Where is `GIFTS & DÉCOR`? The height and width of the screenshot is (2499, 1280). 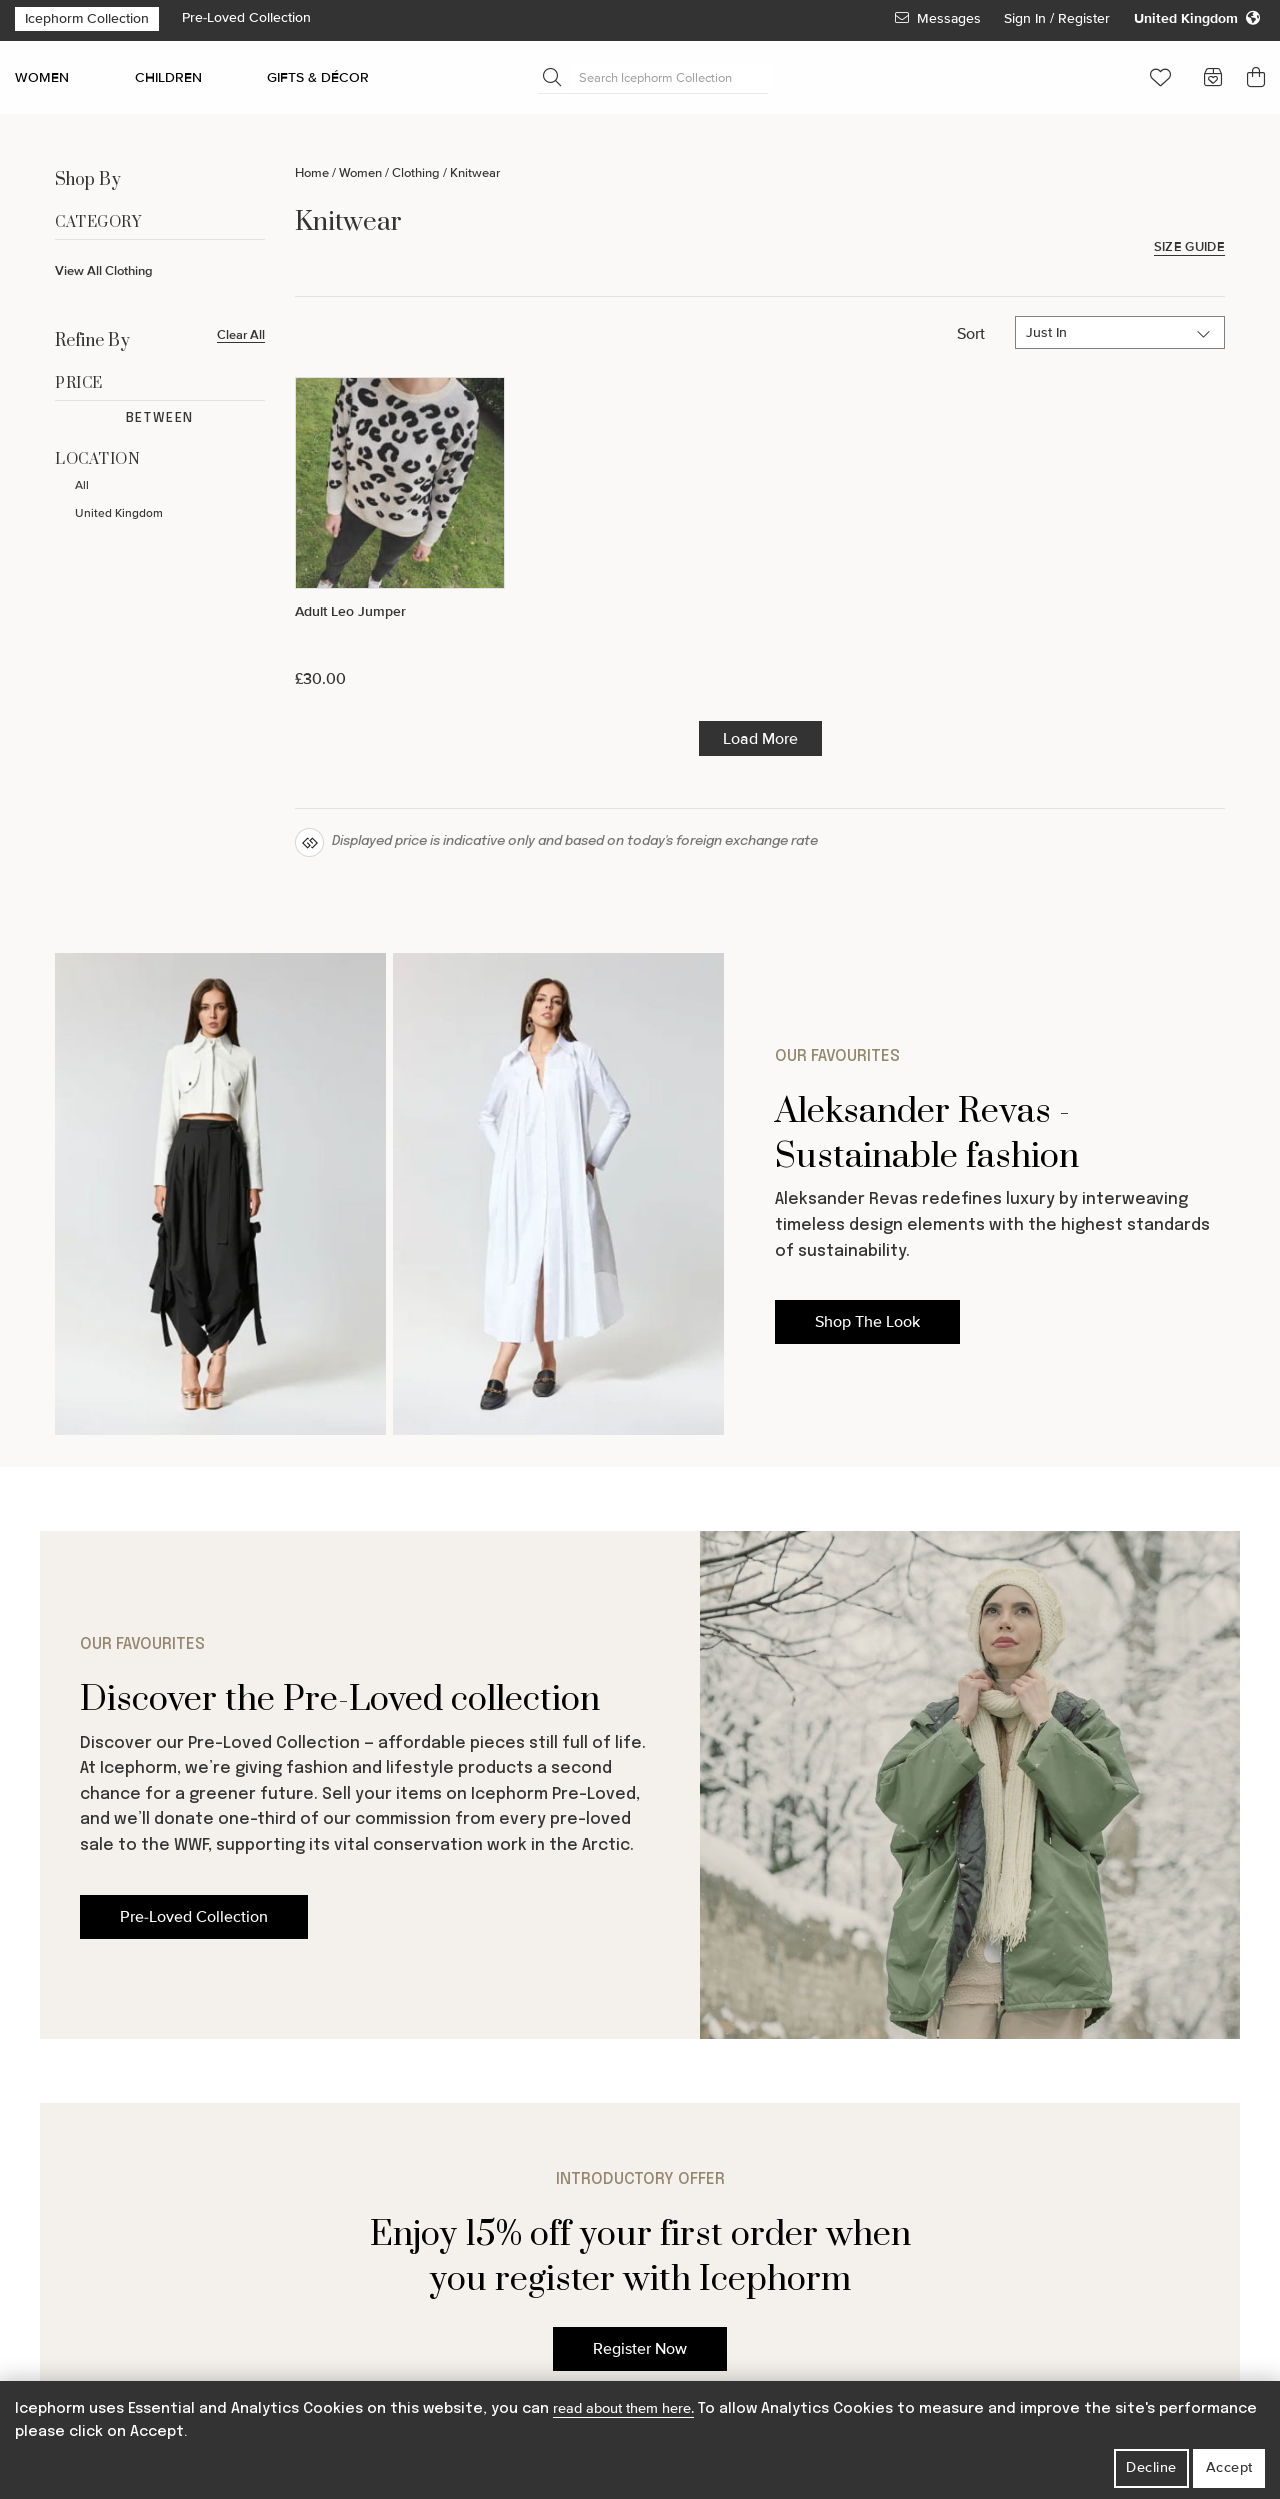 GIFTS & DÉCOR is located at coordinates (318, 77).